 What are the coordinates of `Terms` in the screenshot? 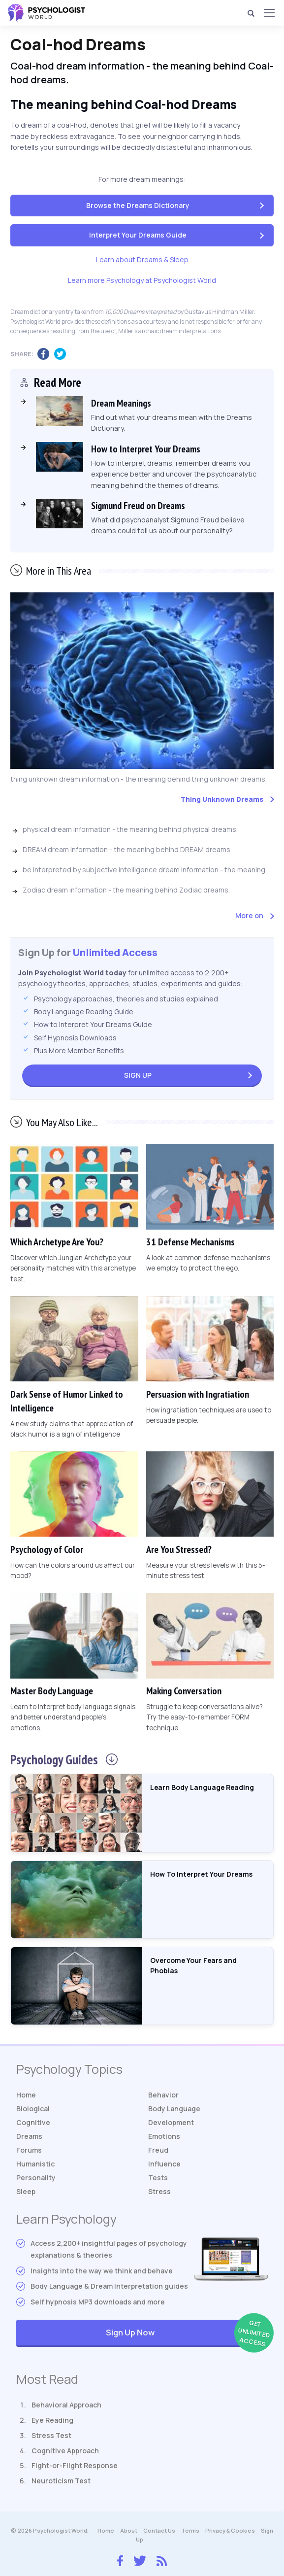 It's located at (190, 2530).